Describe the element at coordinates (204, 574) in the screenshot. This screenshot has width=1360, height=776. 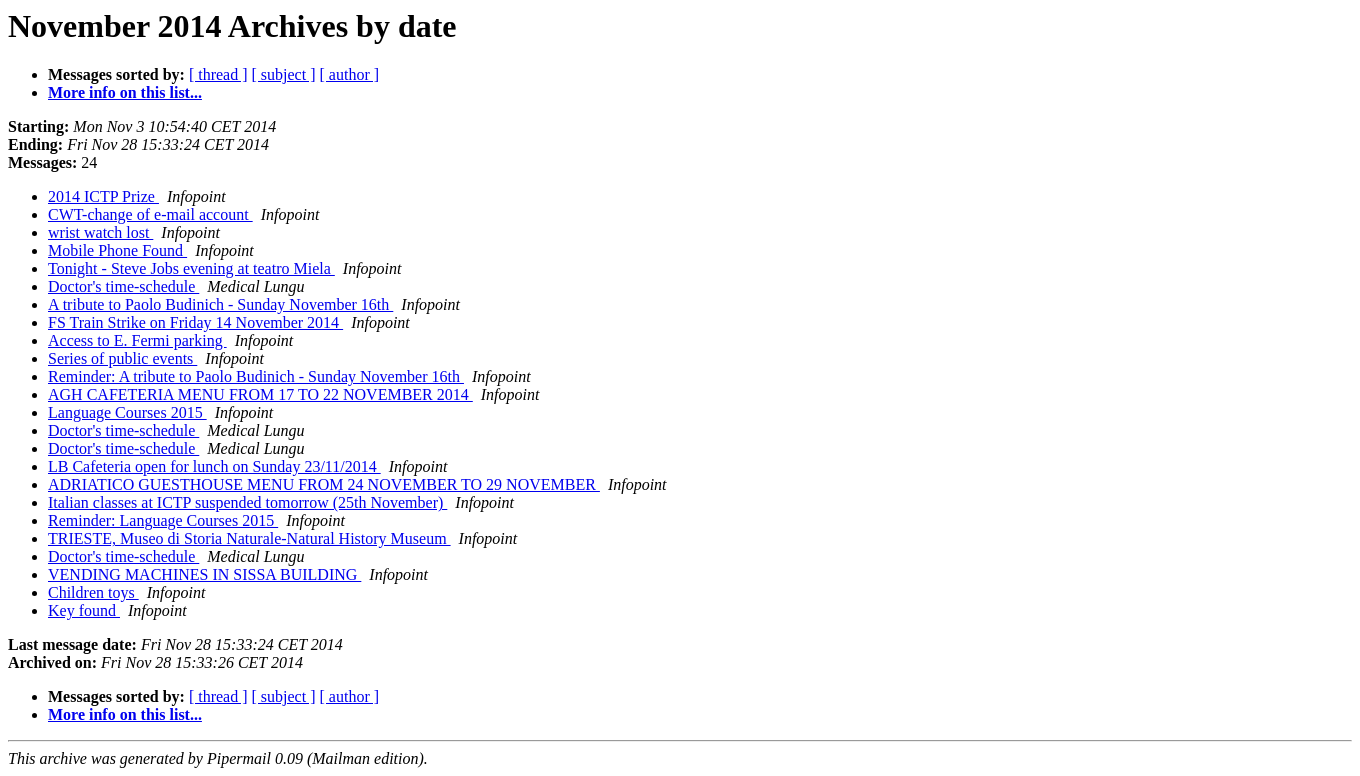
I see `VENDING MACHINES IN SISSA BUILDING` at that location.